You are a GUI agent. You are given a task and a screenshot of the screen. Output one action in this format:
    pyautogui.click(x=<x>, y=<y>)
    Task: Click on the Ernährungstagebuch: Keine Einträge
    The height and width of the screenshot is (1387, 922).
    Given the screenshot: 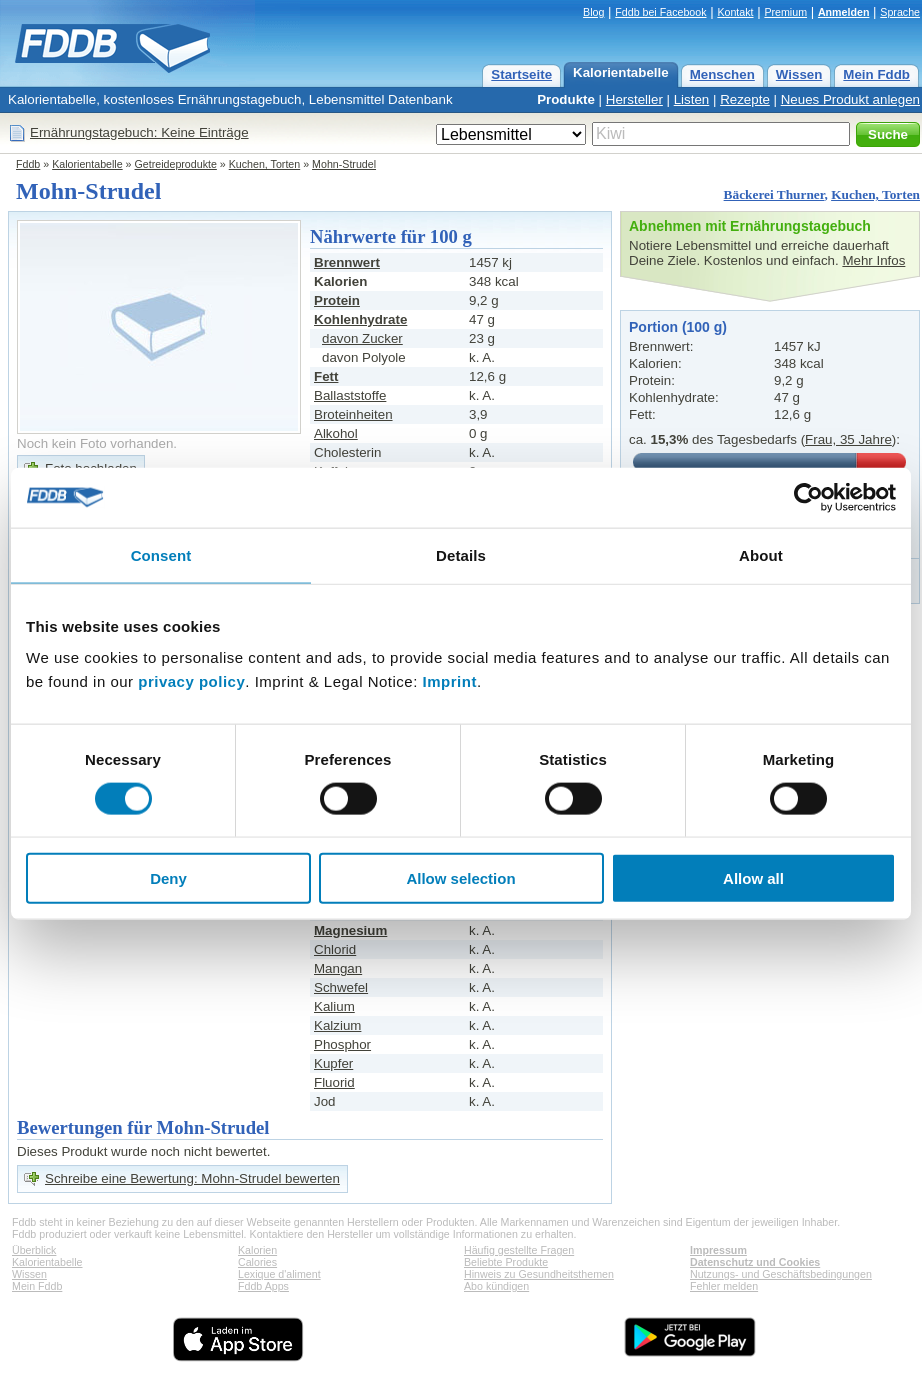 What is the action you would take?
    pyautogui.click(x=139, y=132)
    